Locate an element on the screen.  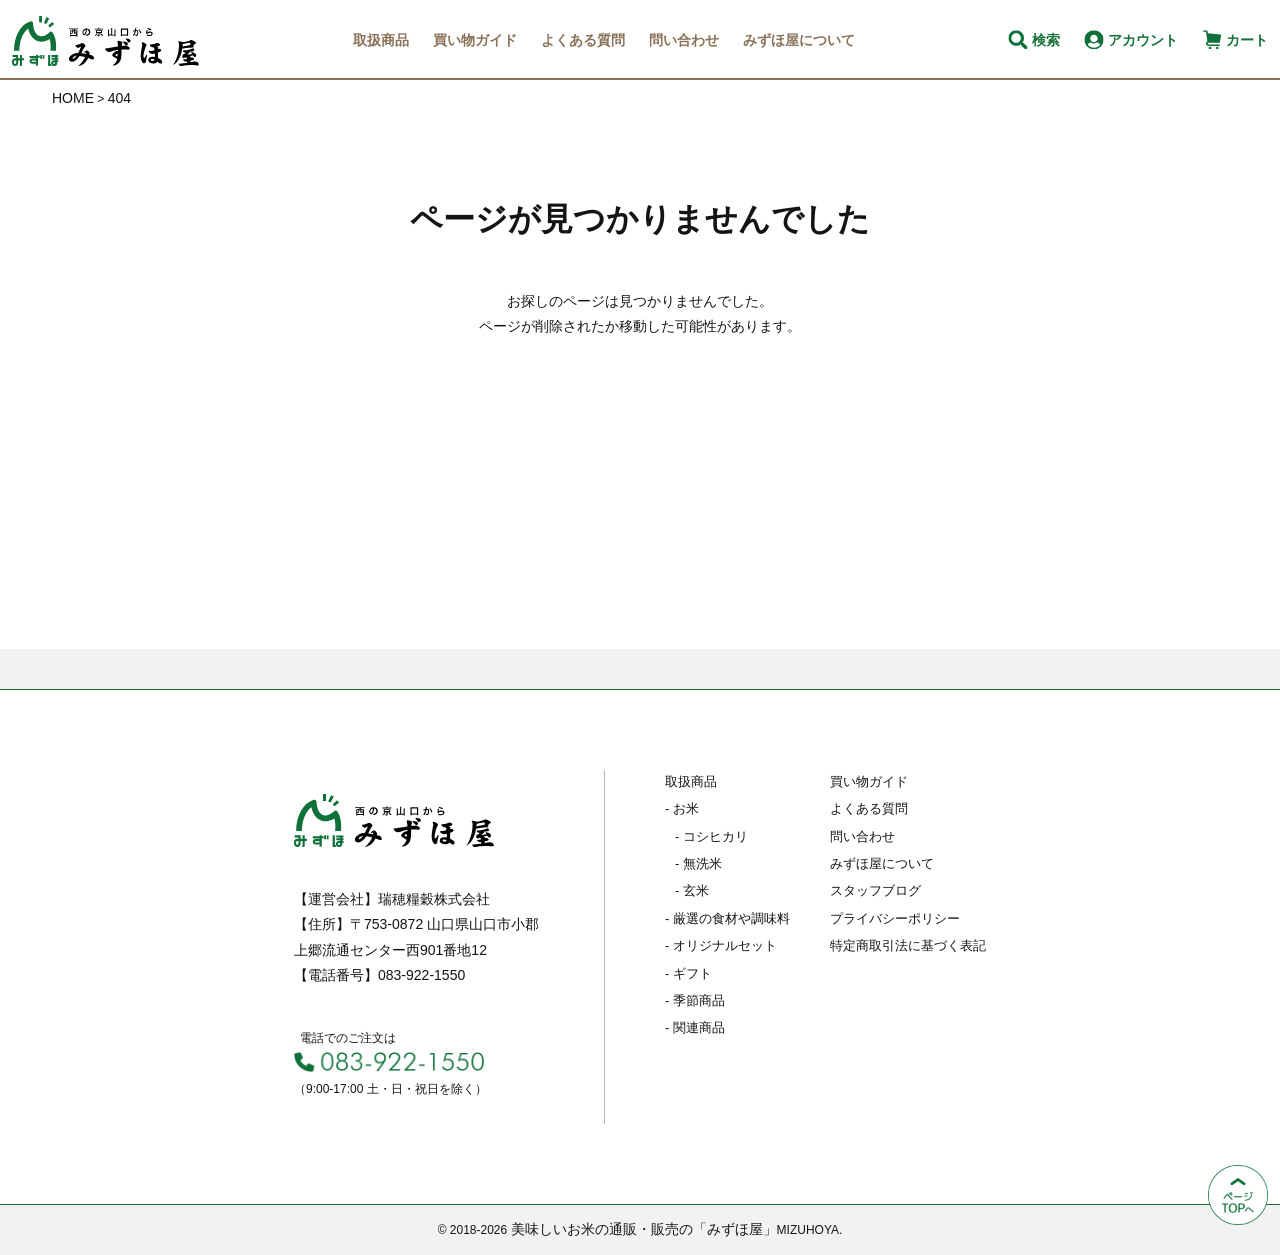
- 玄米 is located at coordinates (692, 890).